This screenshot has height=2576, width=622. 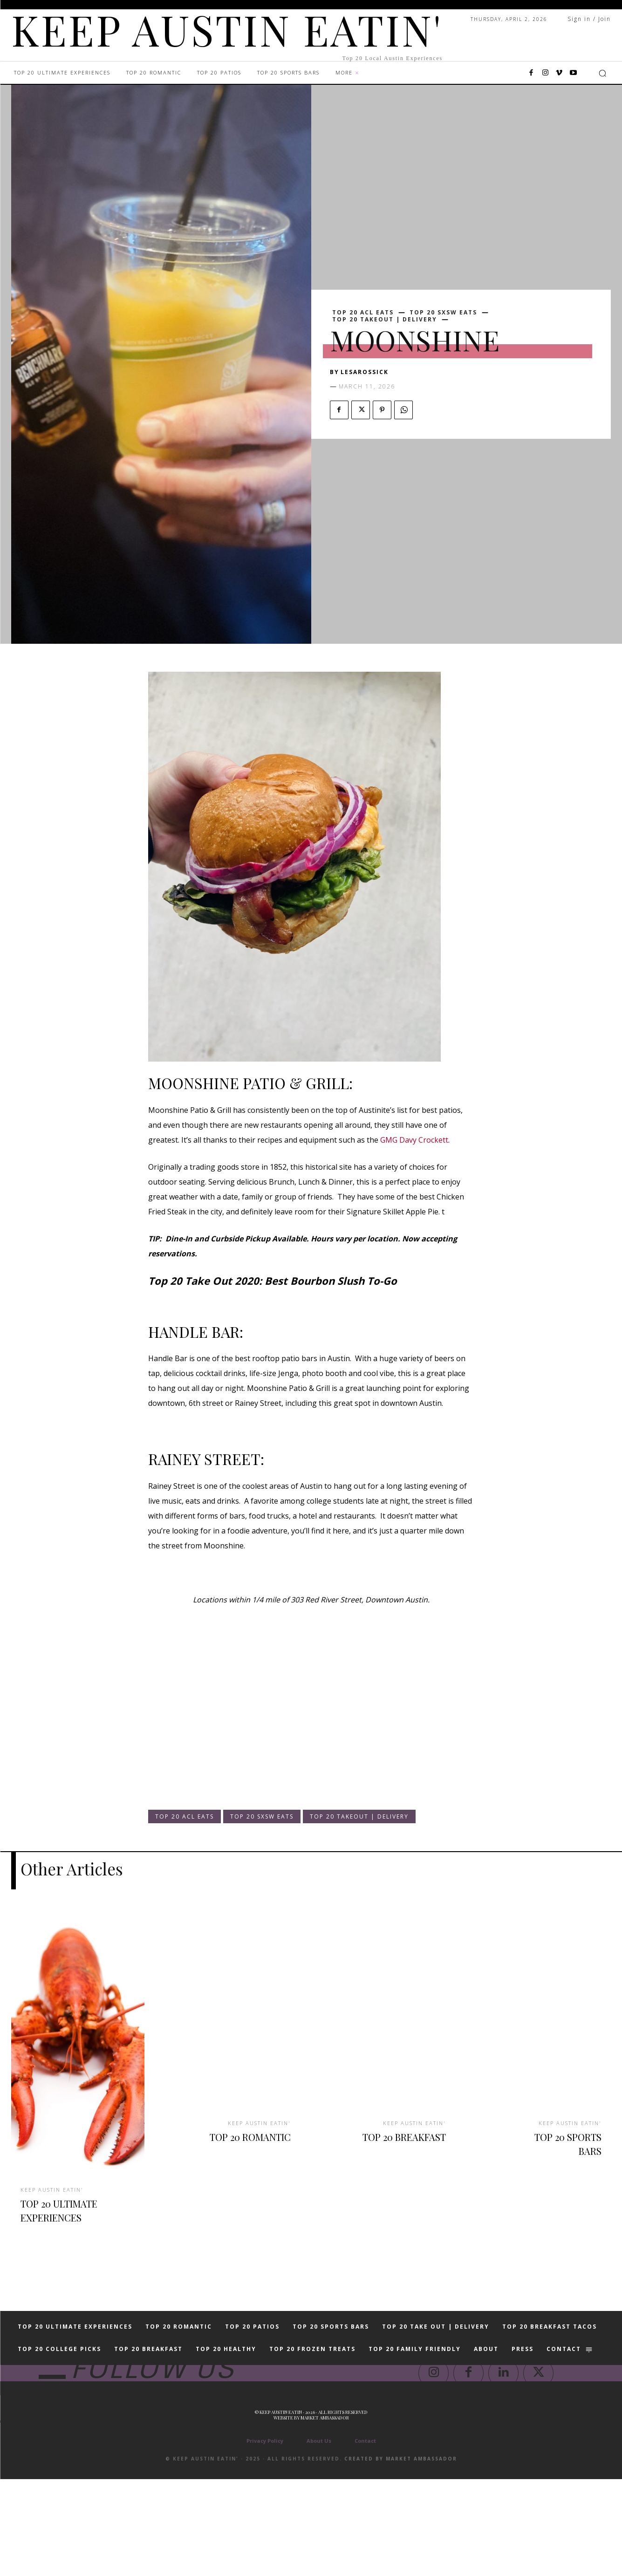 I want to click on <br />, so click(x=176, y=1729).